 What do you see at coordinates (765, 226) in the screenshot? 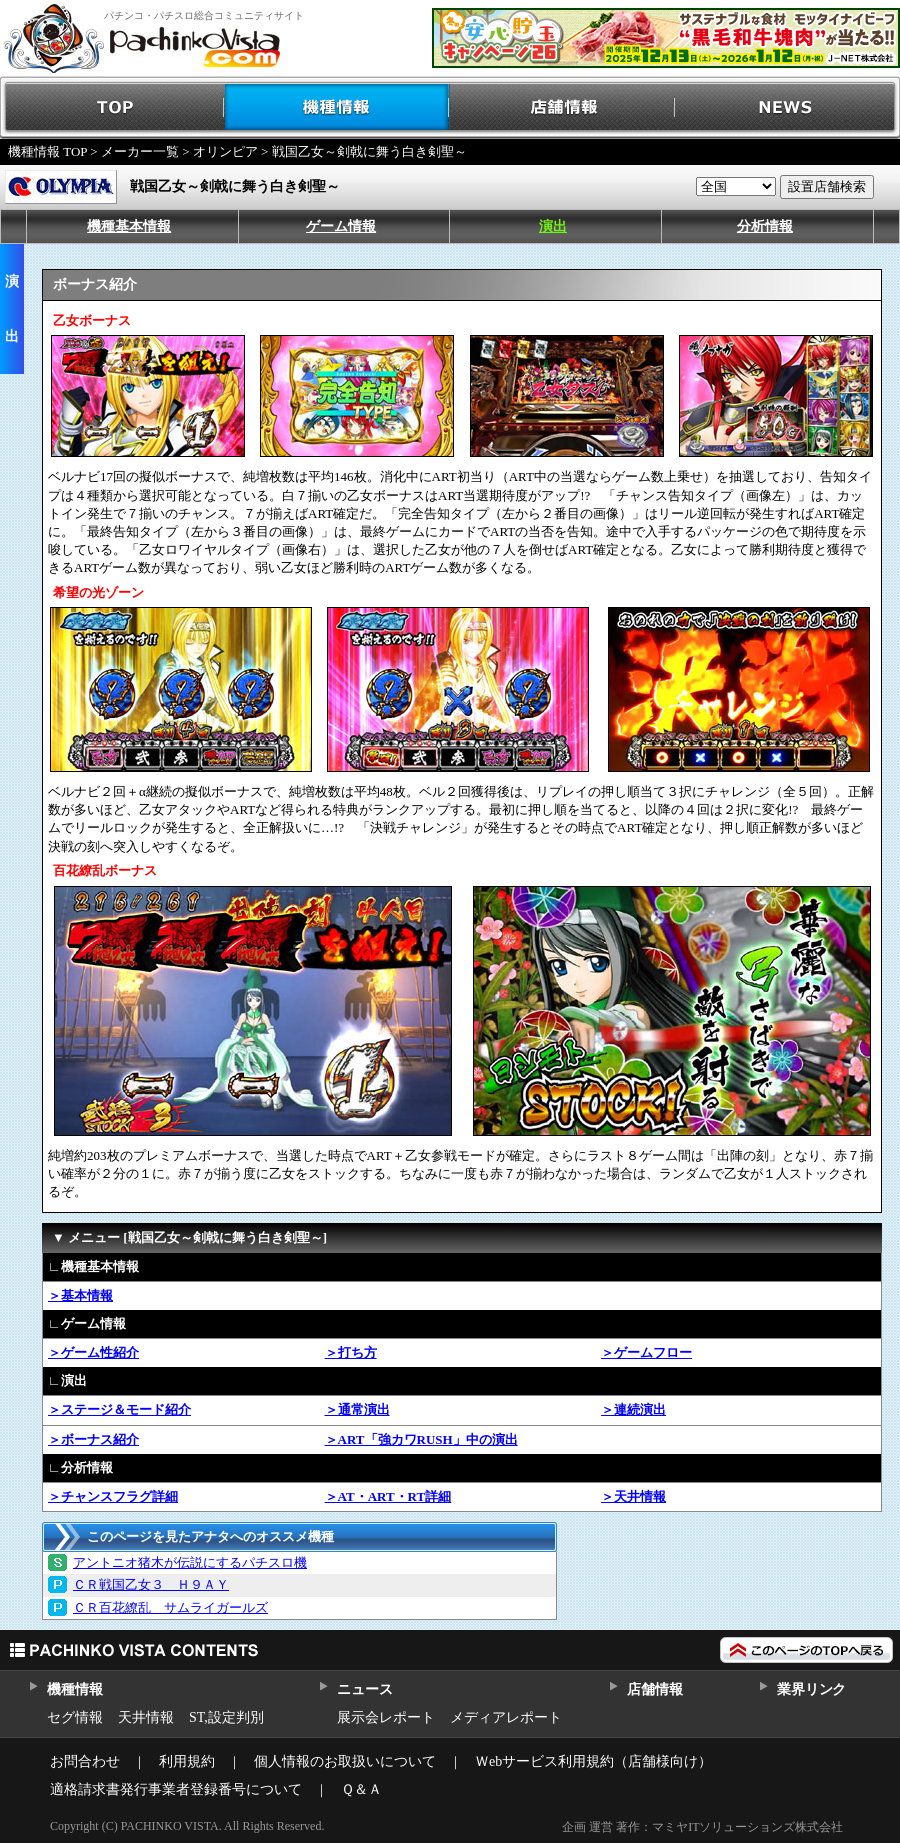
I see `分析情報` at bounding box center [765, 226].